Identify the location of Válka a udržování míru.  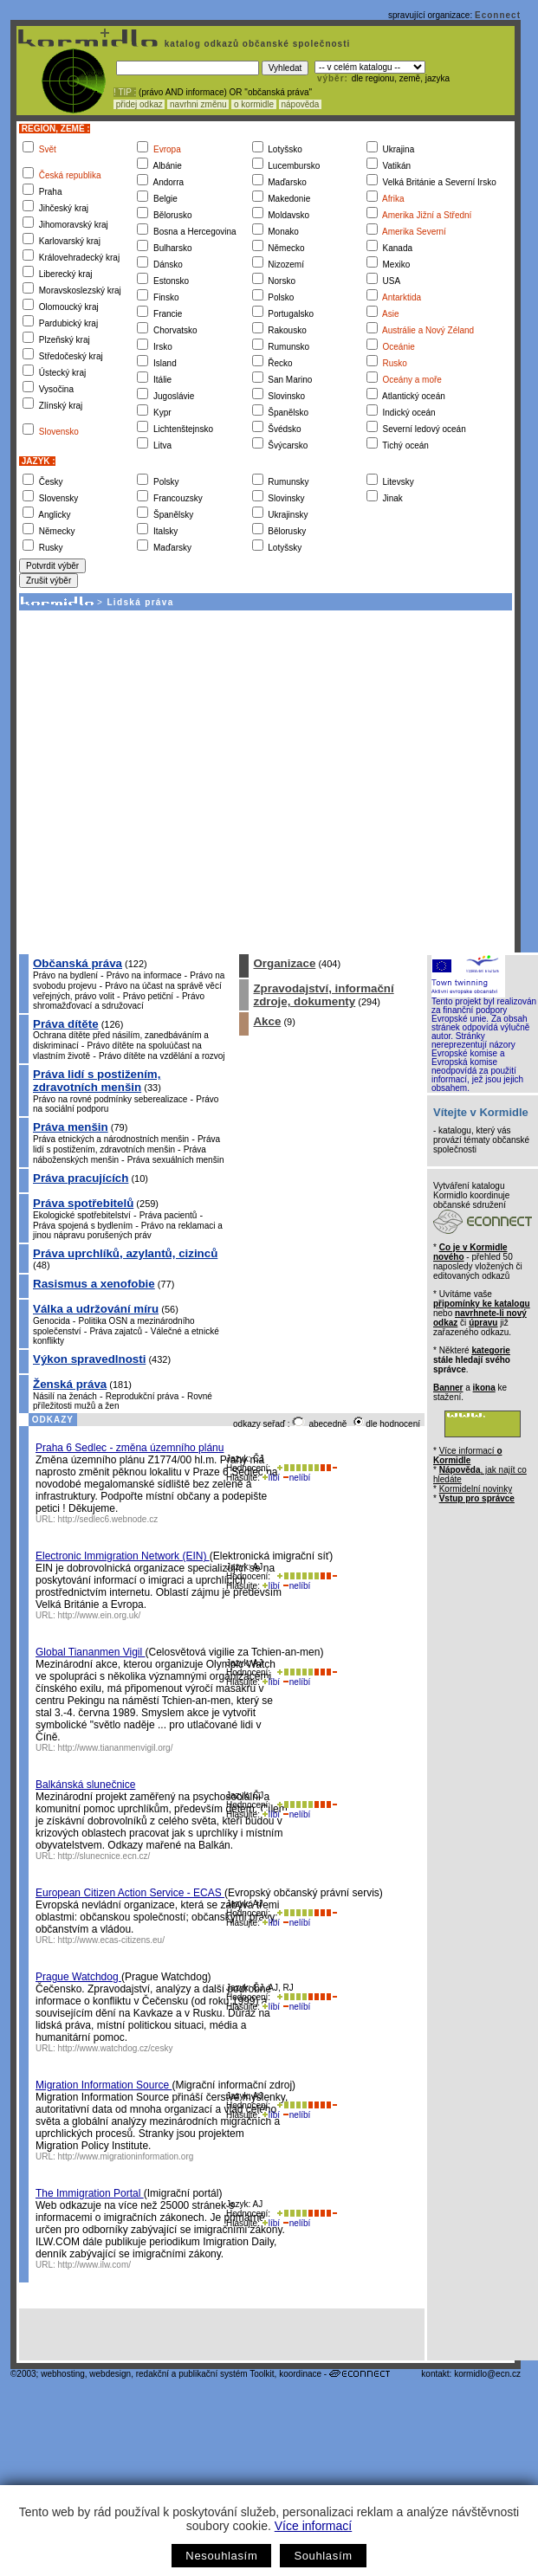
(96, 1308).